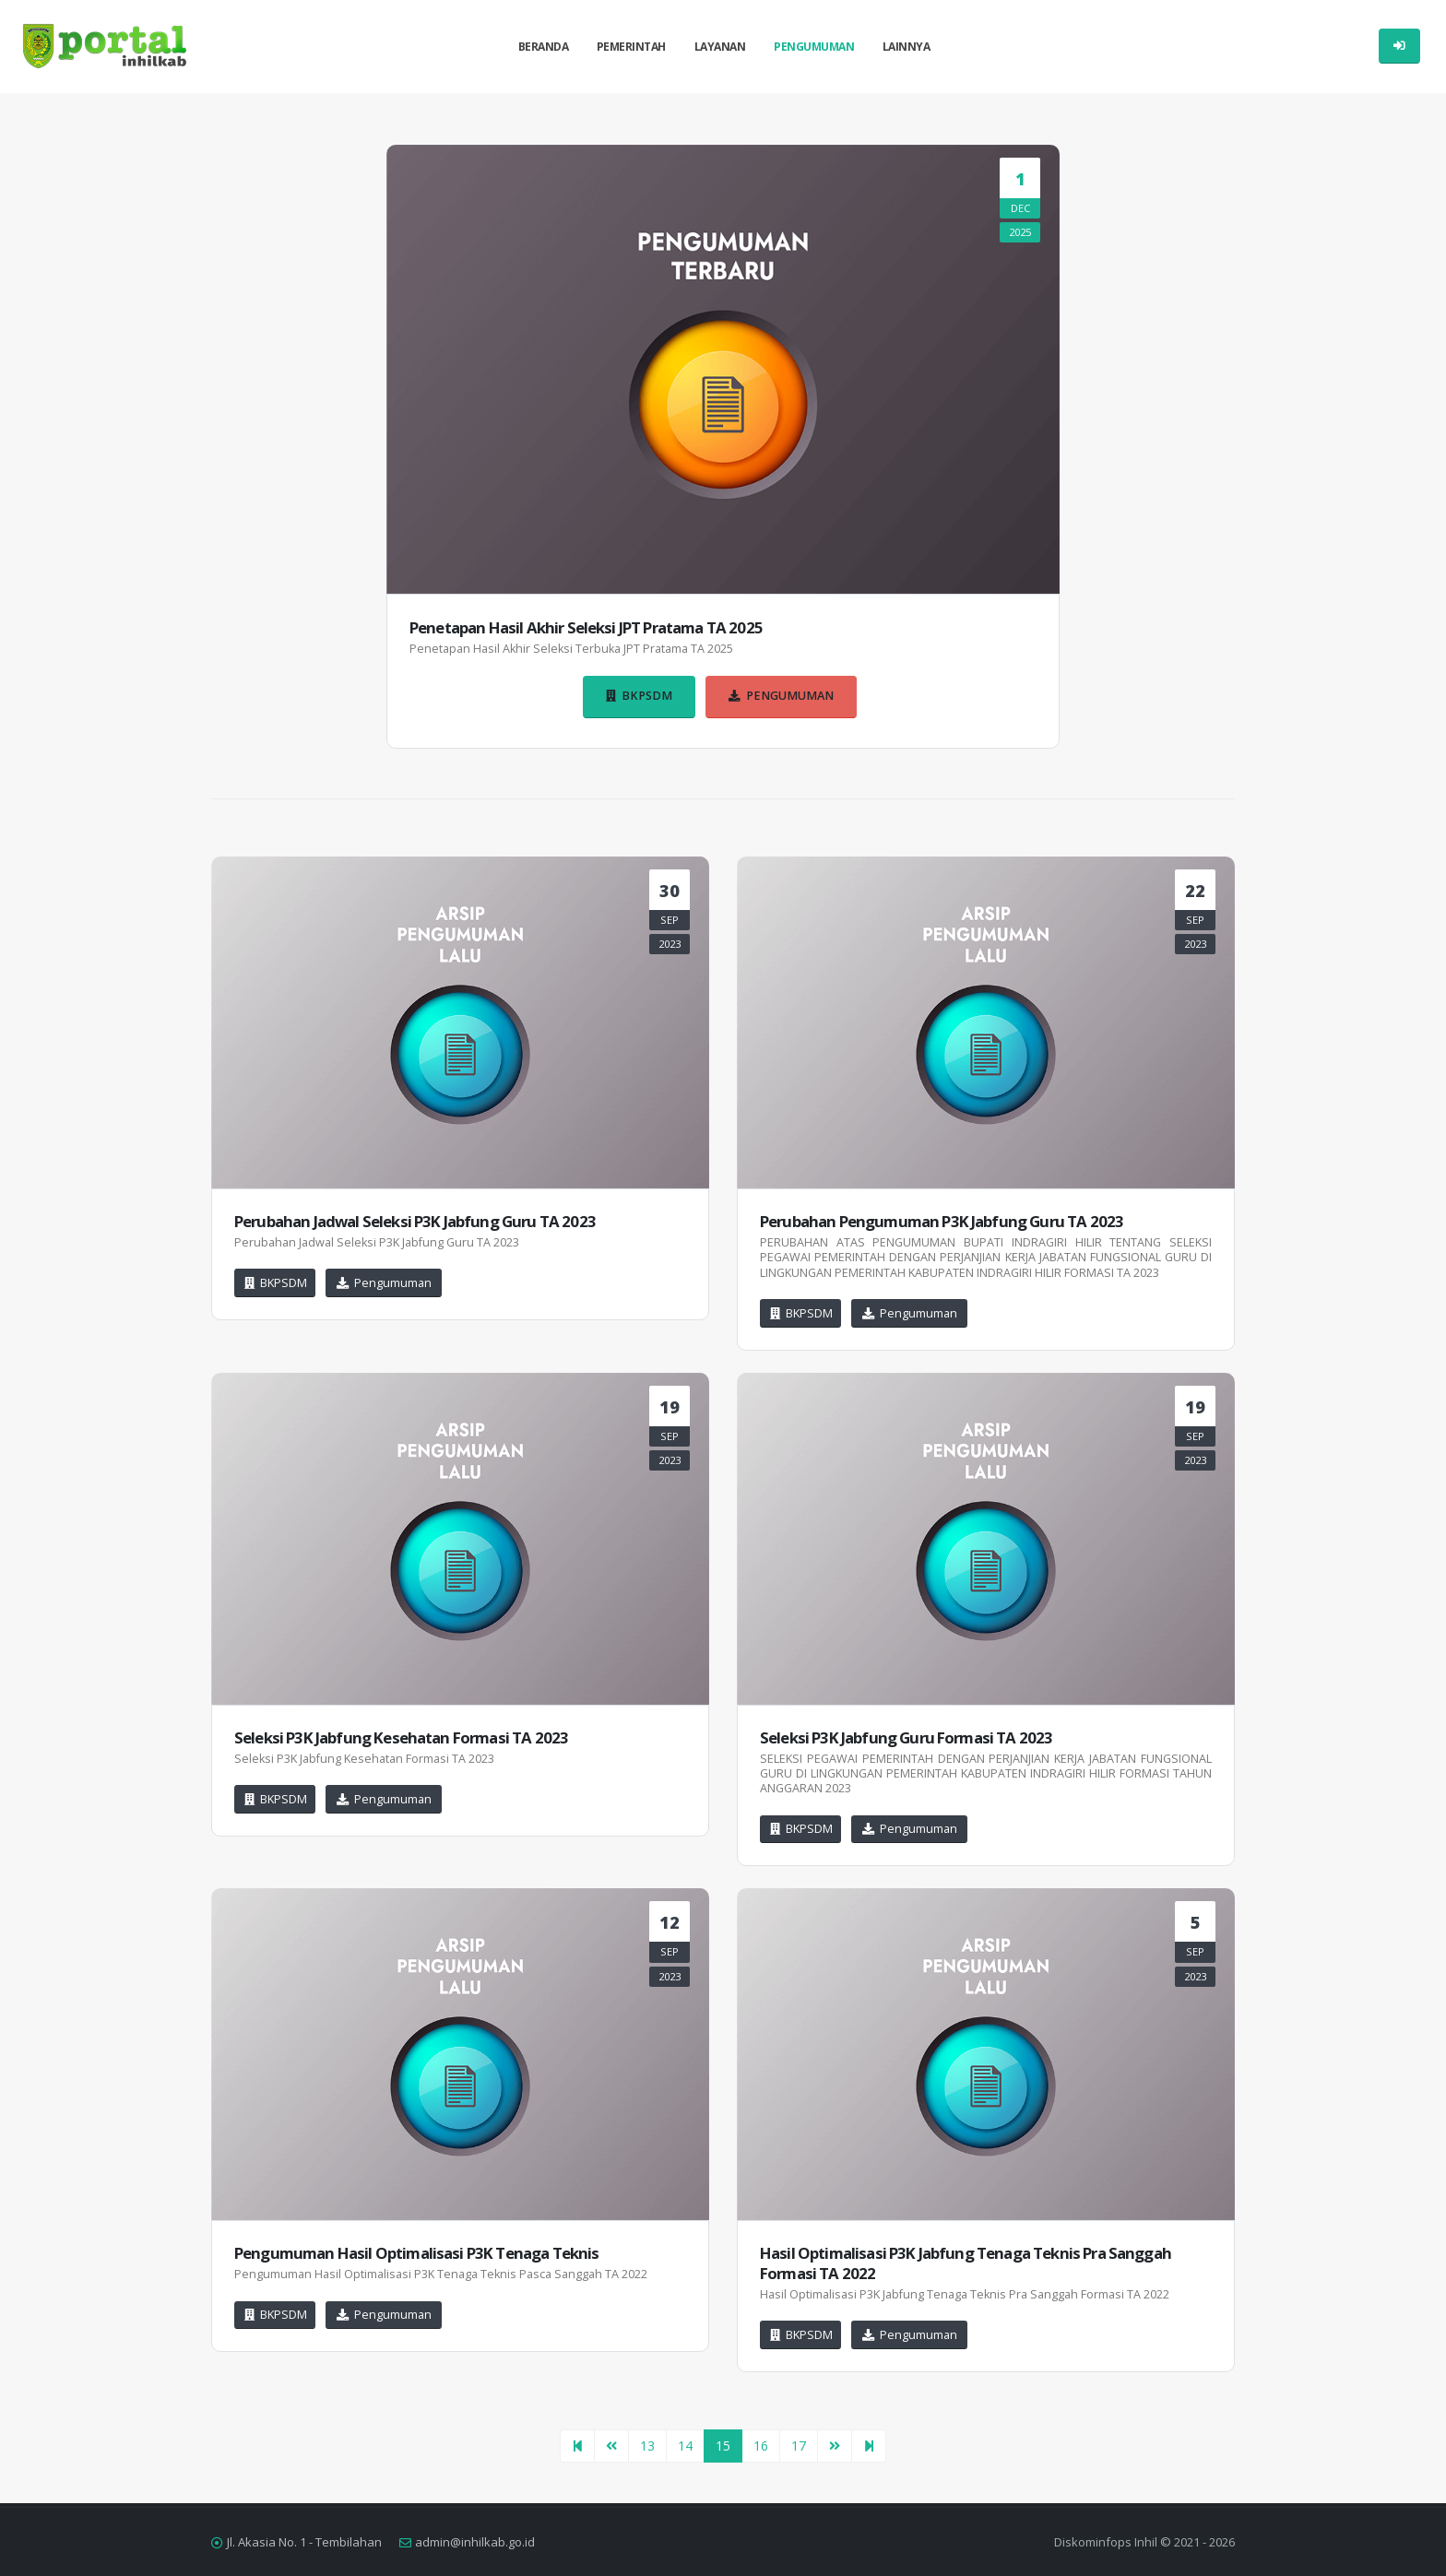  What do you see at coordinates (760, 2445) in the screenshot?
I see `16` at bounding box center [760, 2445].